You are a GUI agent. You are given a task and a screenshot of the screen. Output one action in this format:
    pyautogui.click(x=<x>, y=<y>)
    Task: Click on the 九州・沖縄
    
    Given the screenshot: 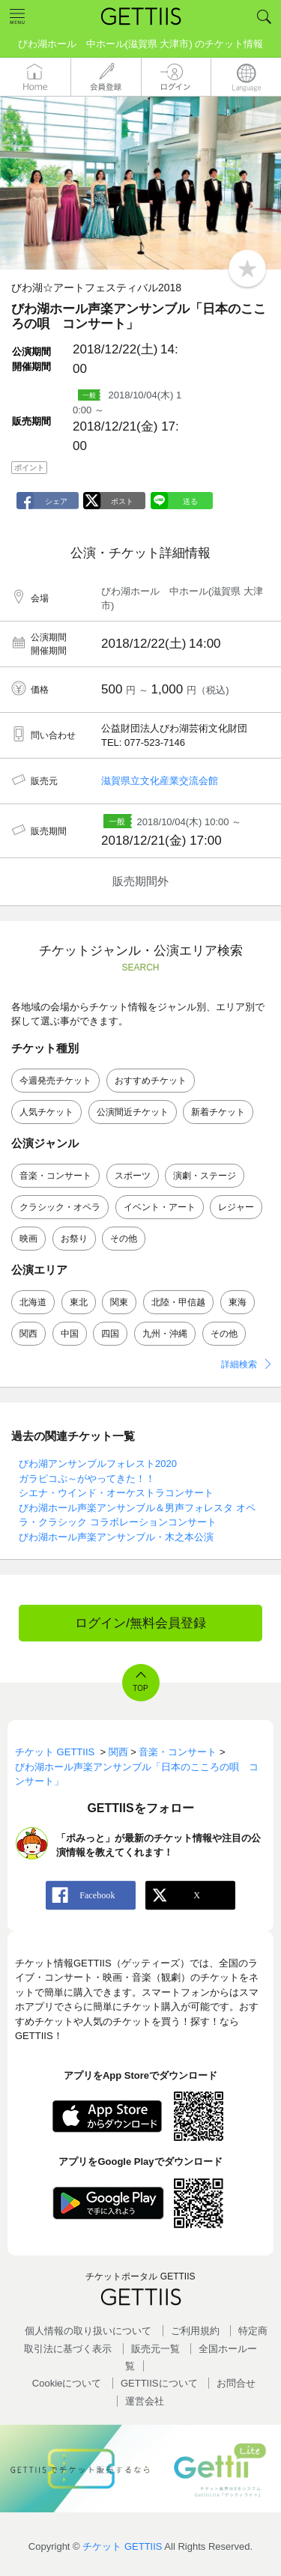 What is the action you would take?
    pyautogui.click(x=164, y=1333)
    